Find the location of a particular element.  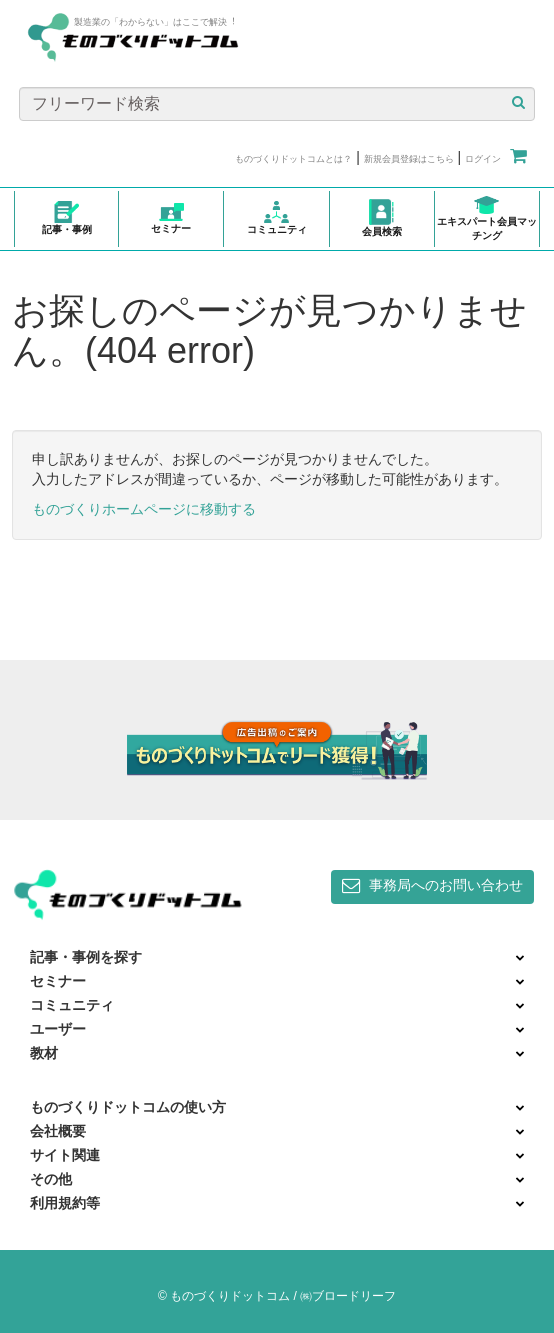

ものづくりホームページに移動する is located at coordinates (144, 509).